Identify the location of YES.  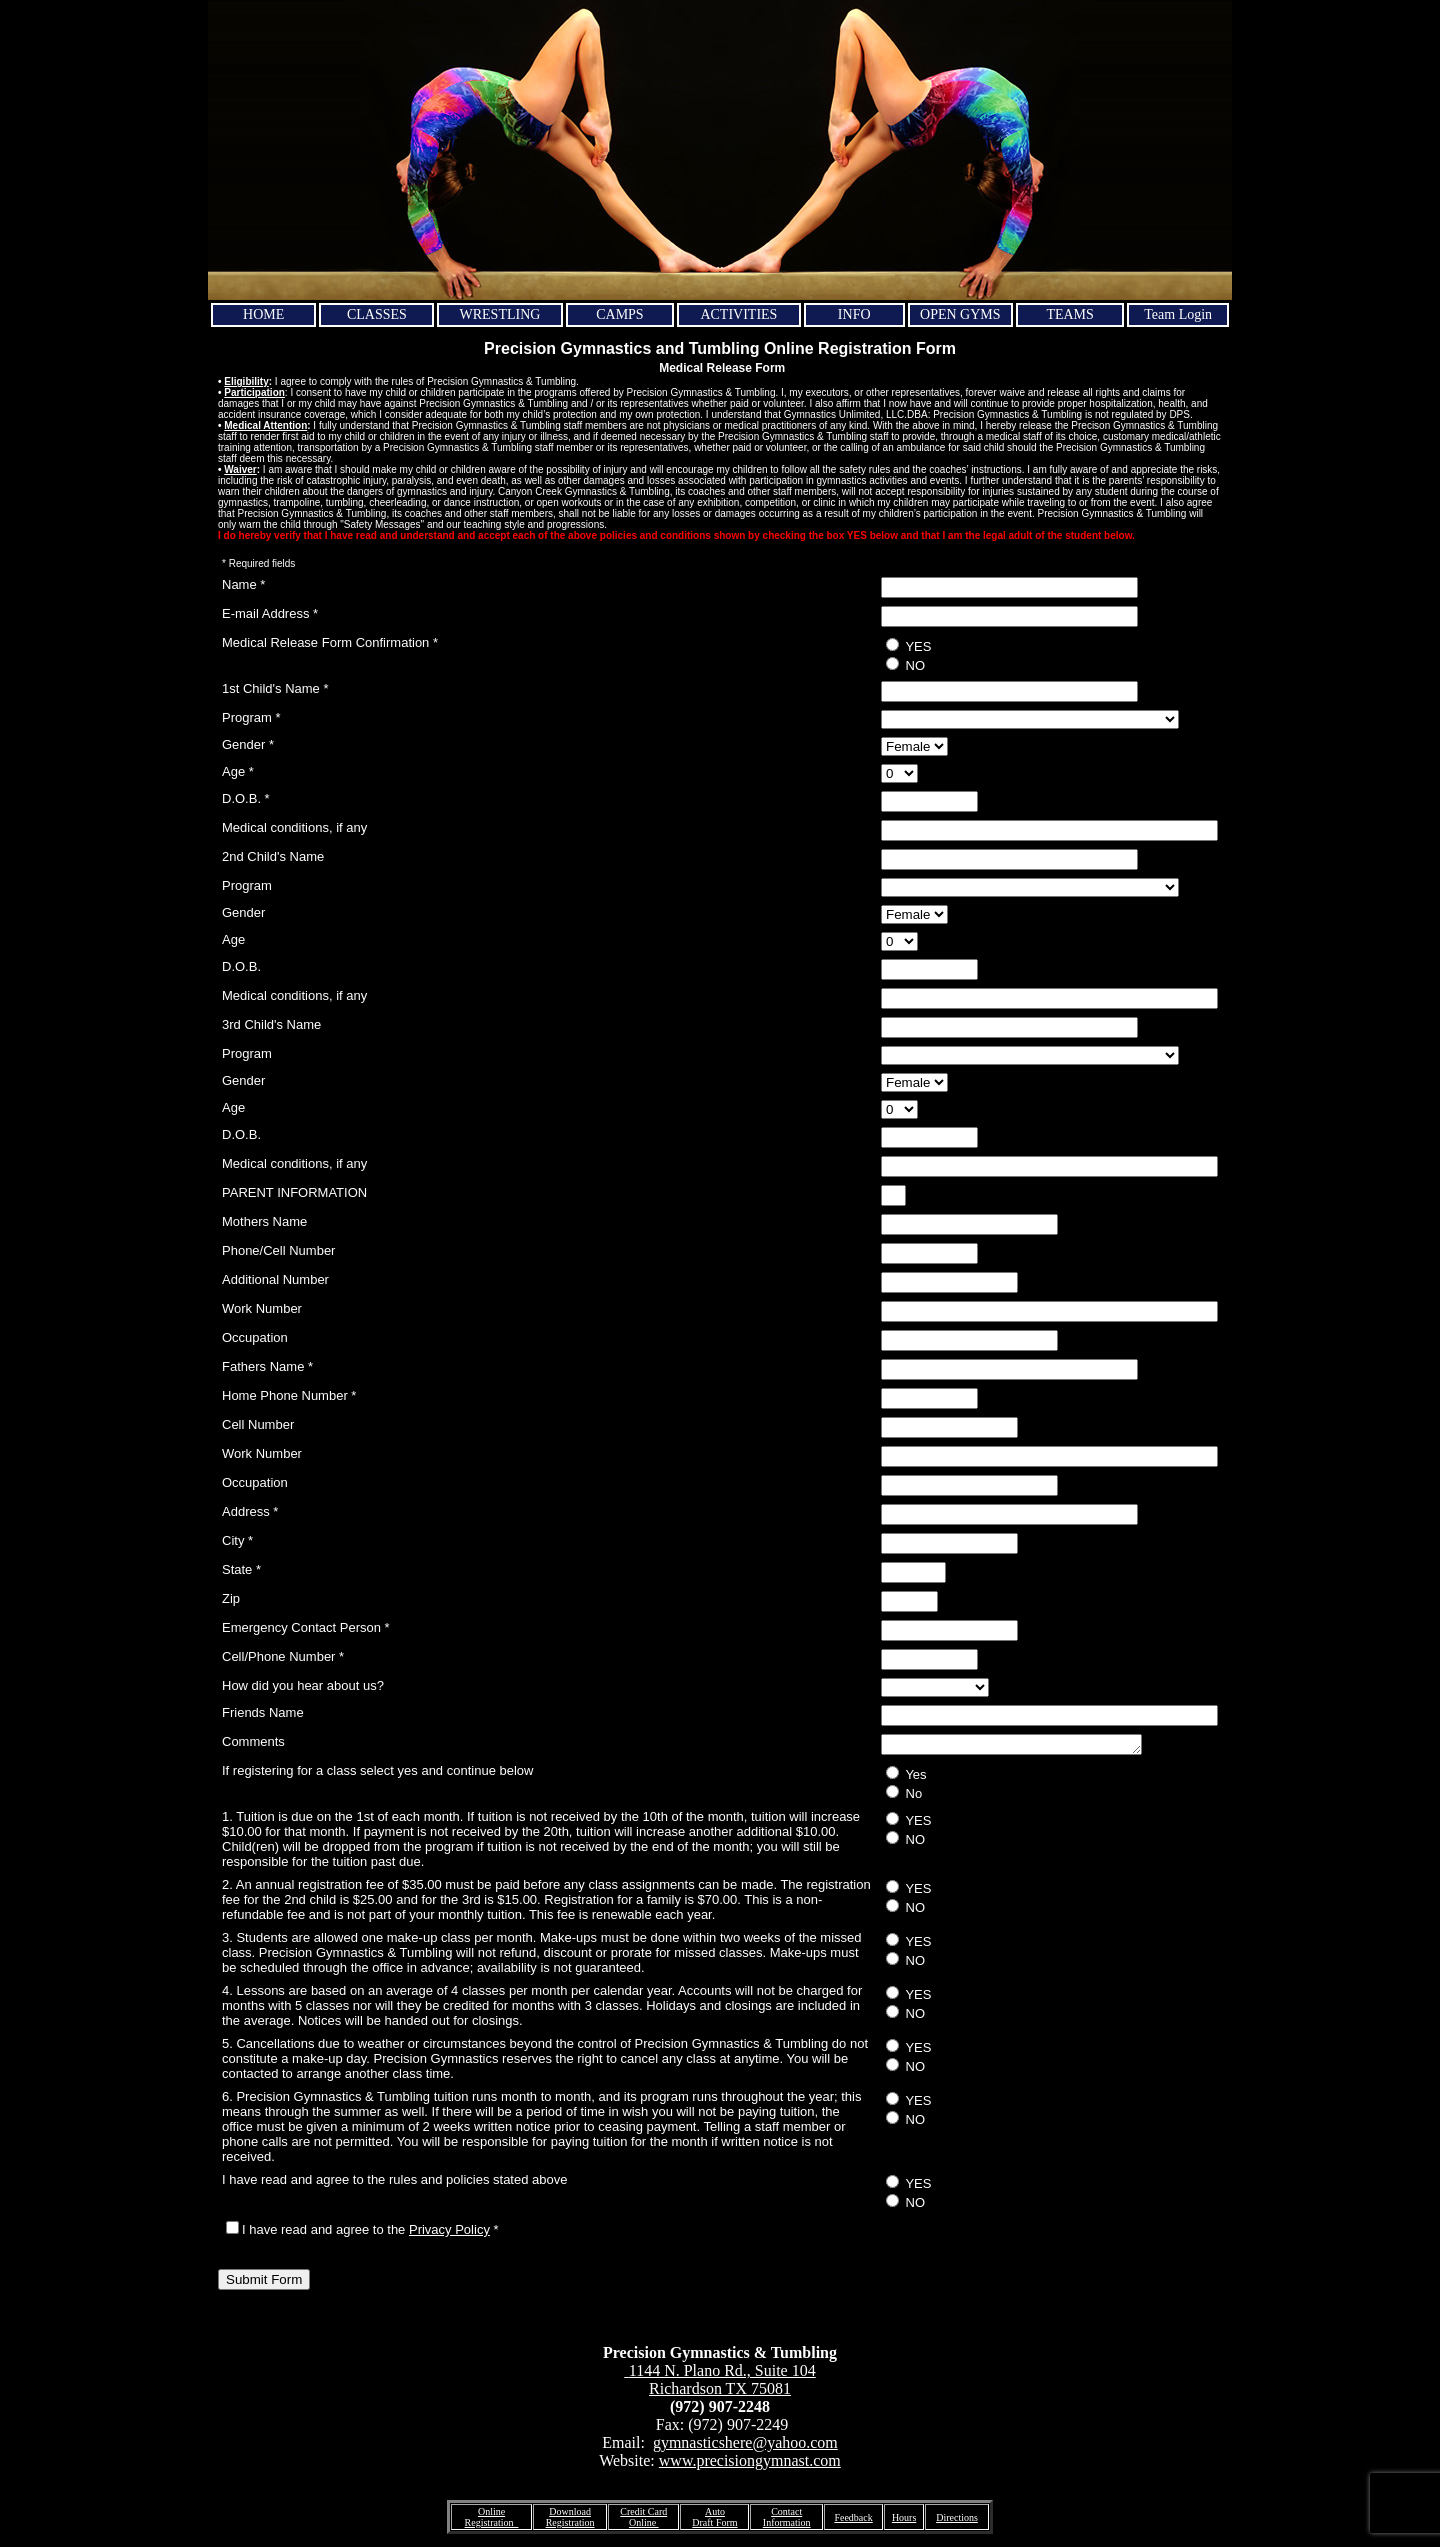
(908, 646).